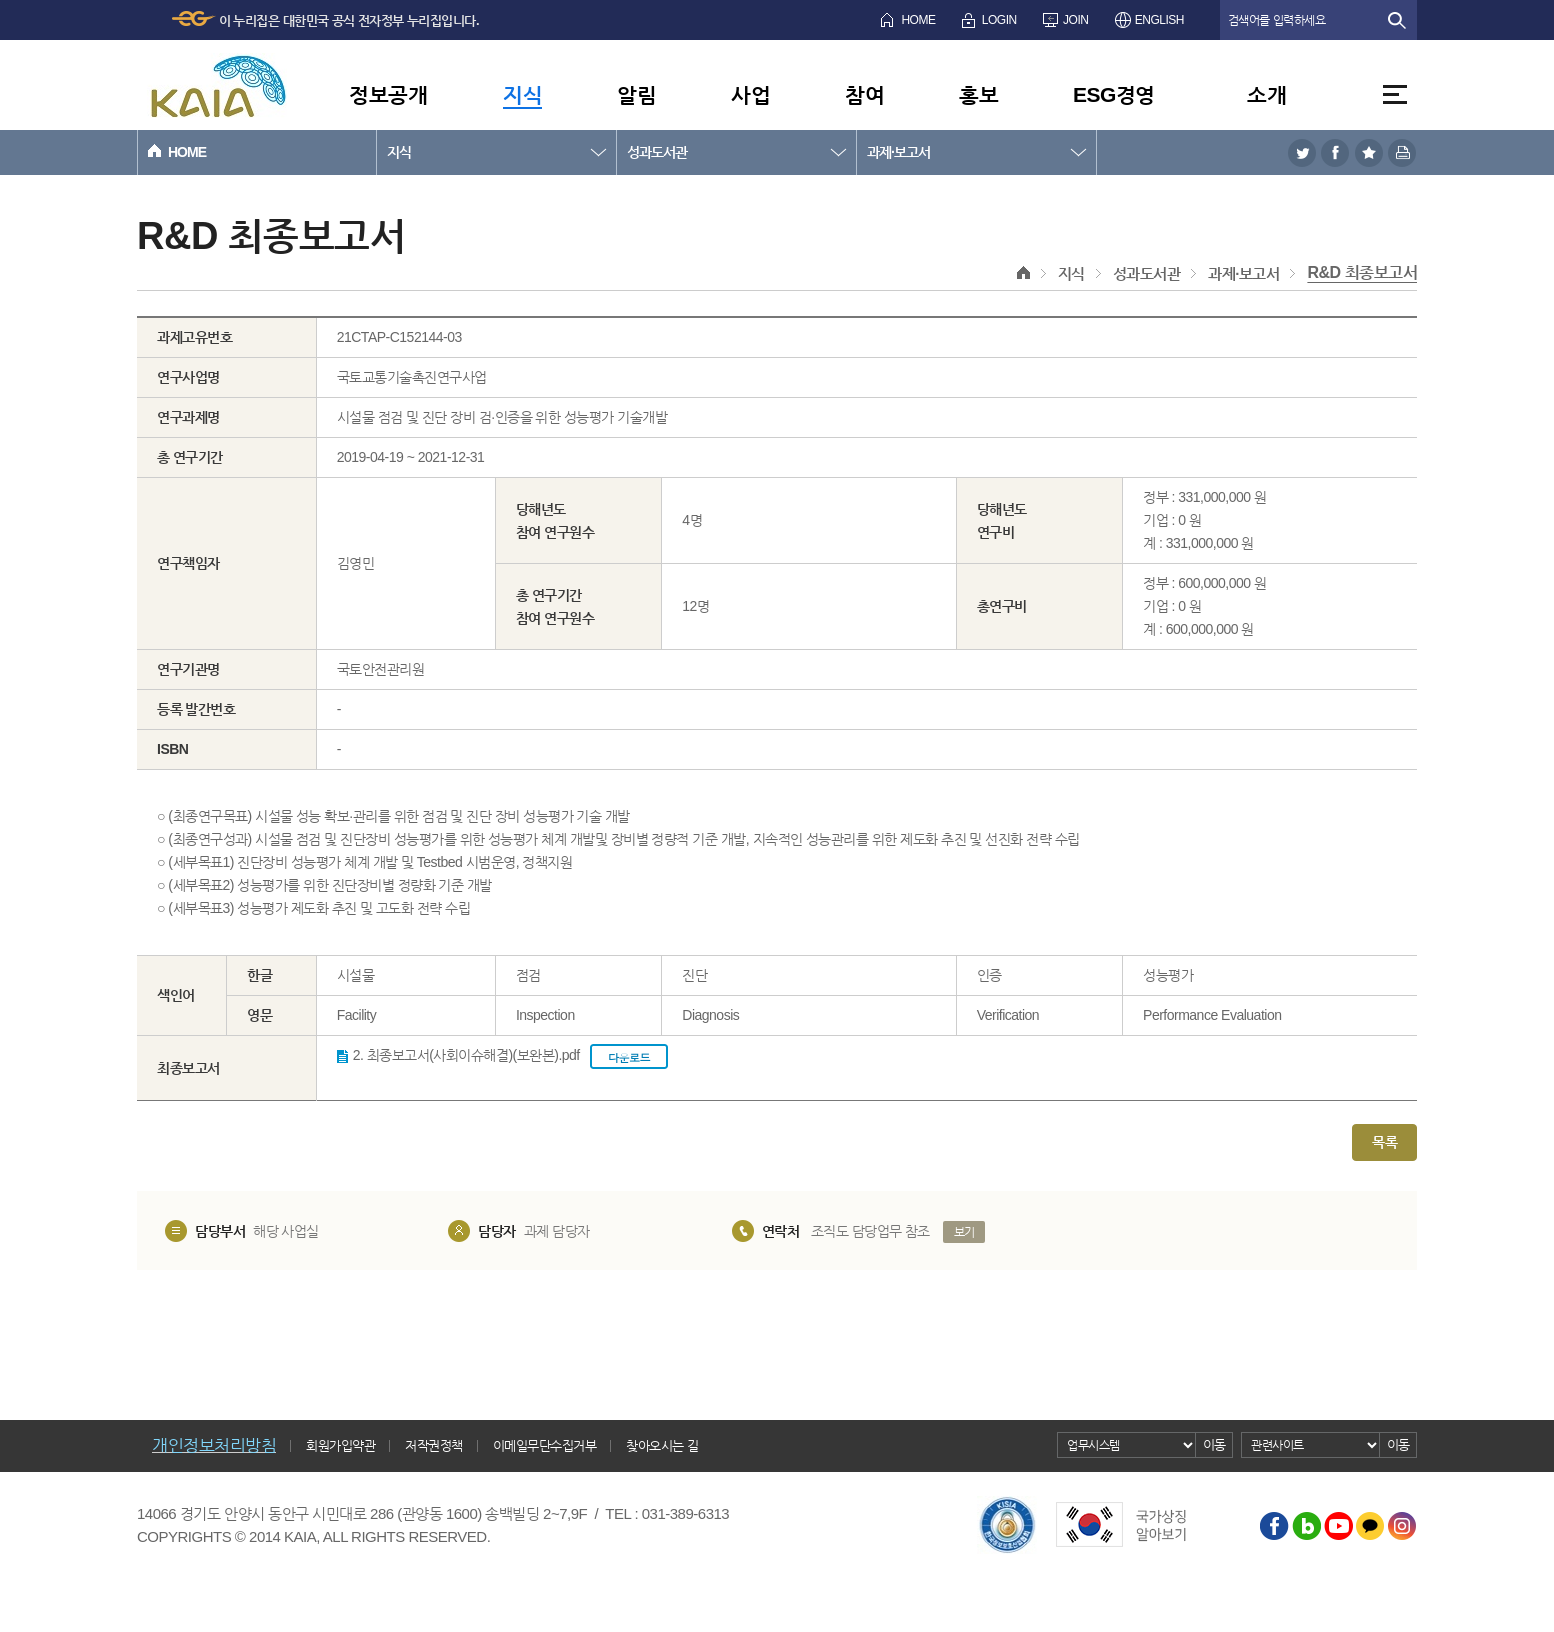 Image resolution: width=1554 pixels, height=1632 pixels. Describe the element at coordinates (750, 94) in the screenshot. I see `사업` at that location.